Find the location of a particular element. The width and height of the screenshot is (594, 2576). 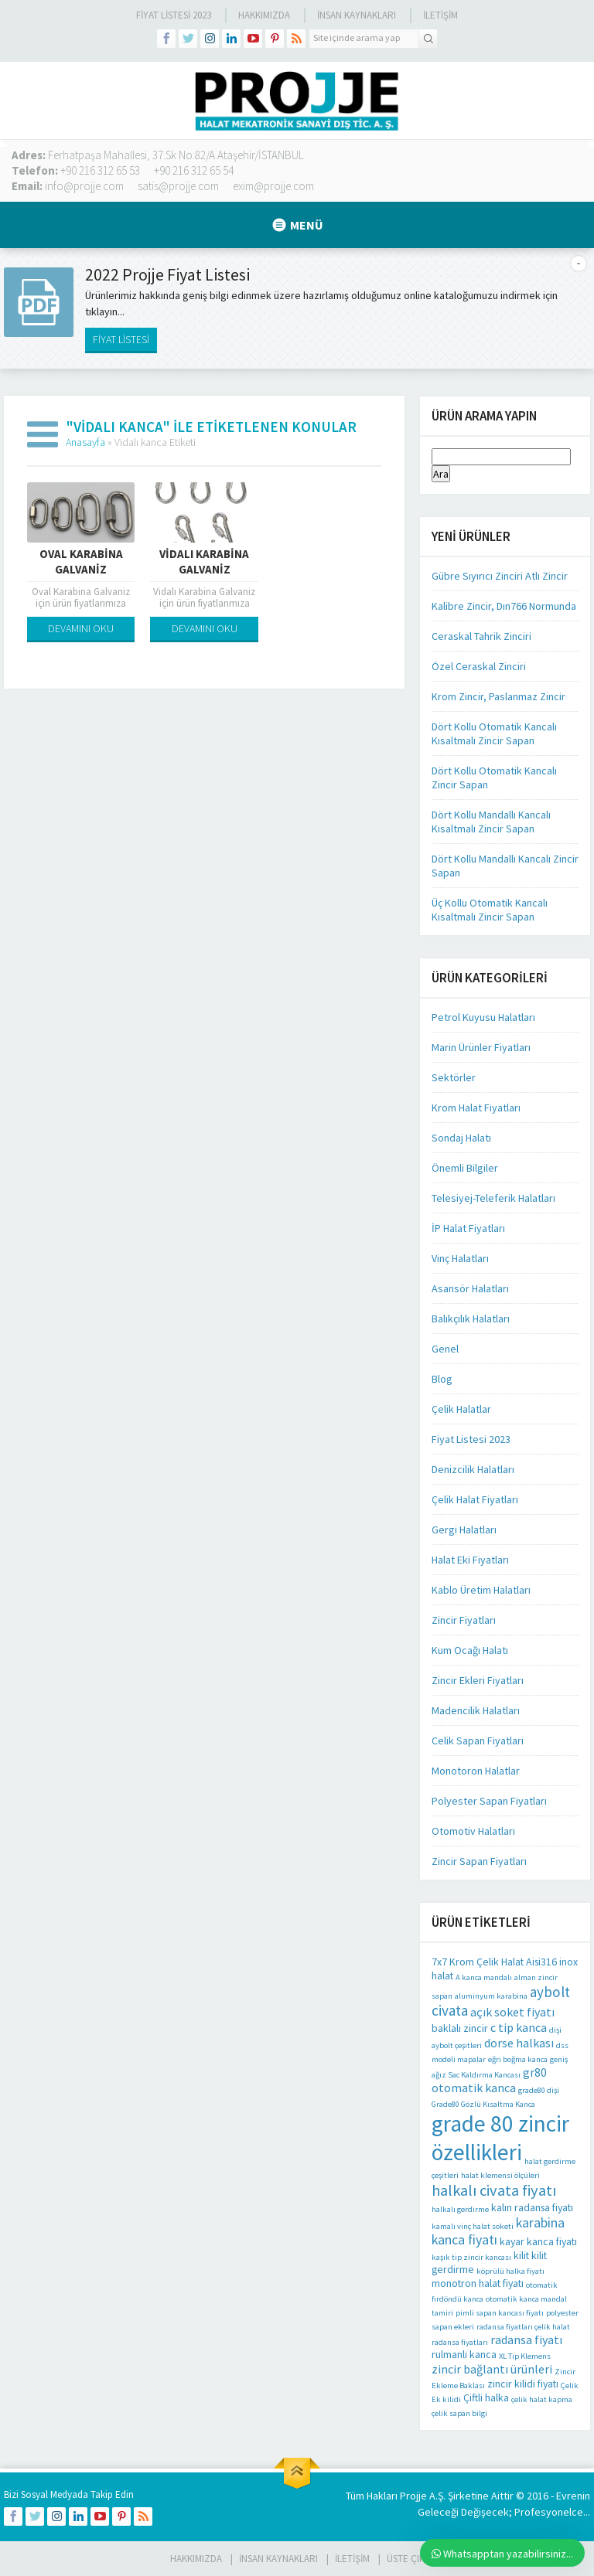

Zincir Fiyatları is located at coordinates (464, 1620).